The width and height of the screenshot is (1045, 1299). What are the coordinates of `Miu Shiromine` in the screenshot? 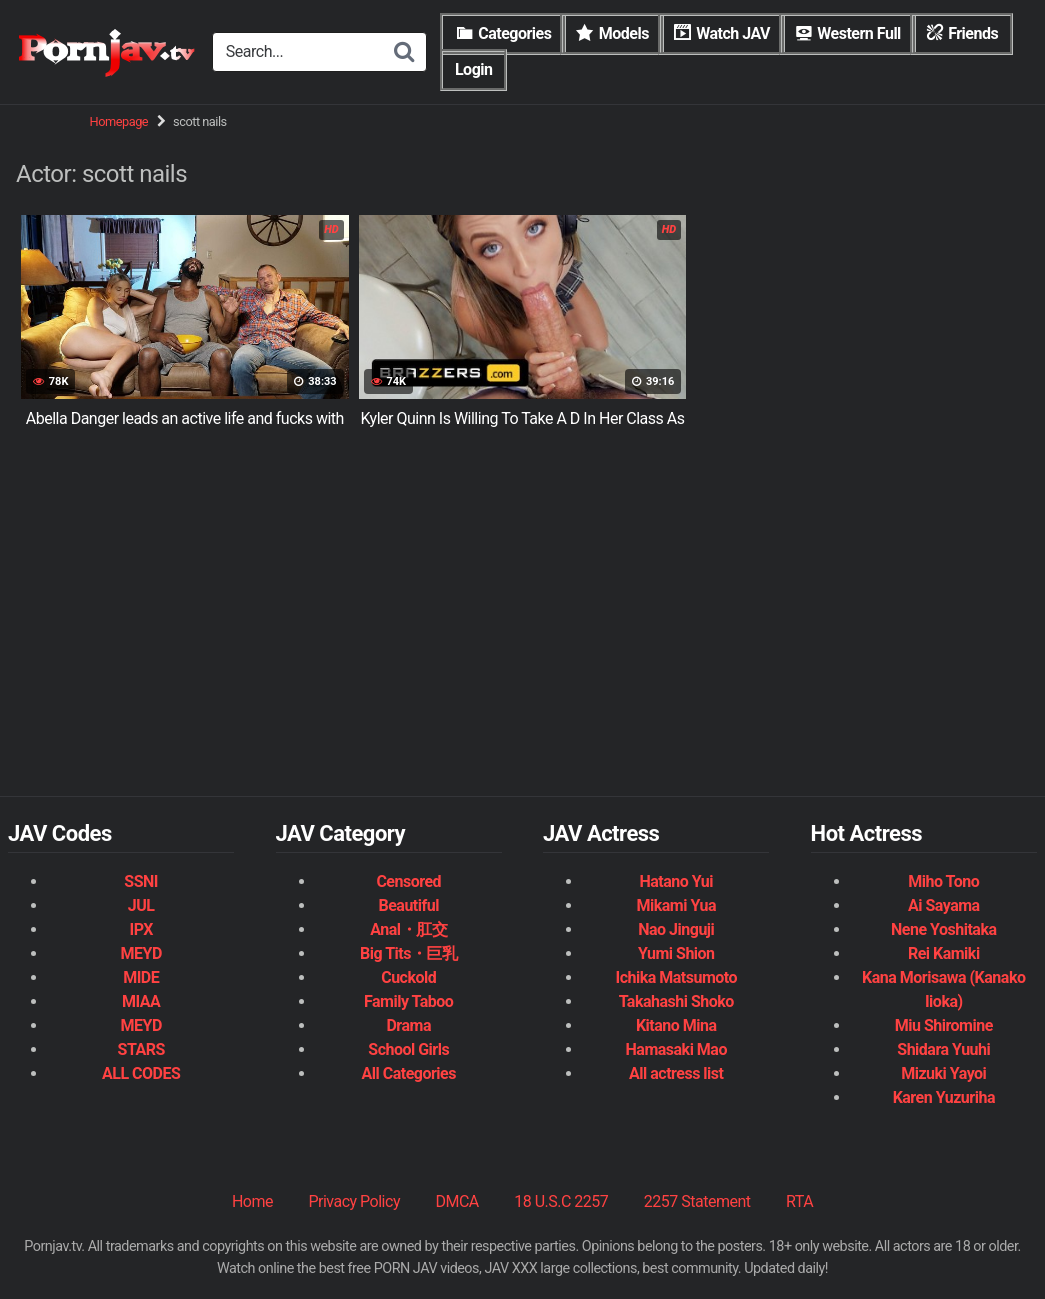 It's located at (944, 1025).